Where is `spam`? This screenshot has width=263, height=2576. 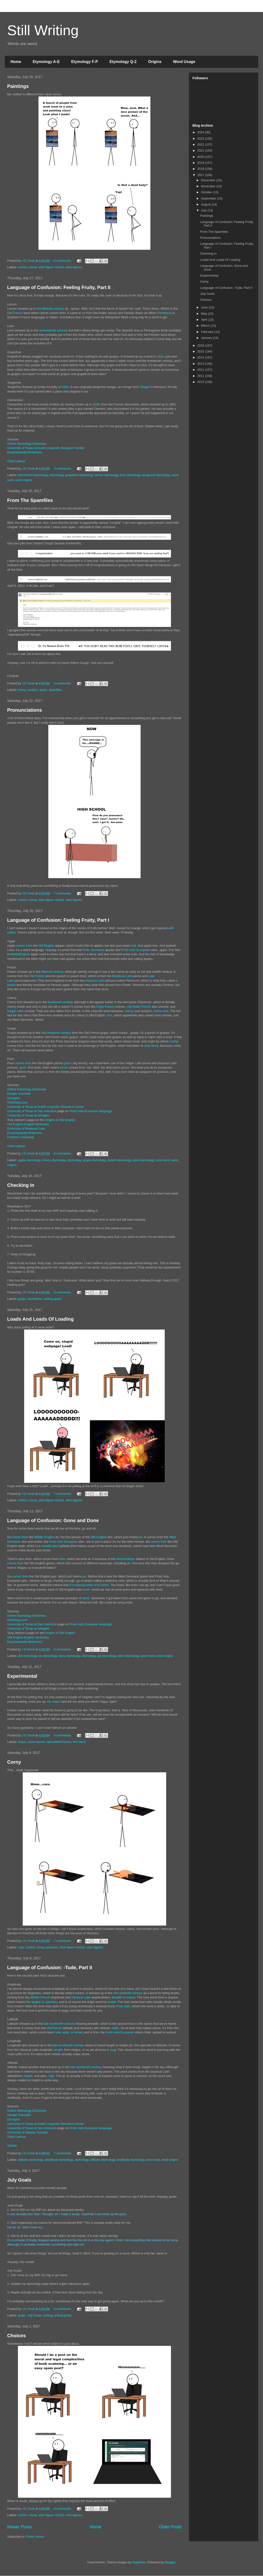
spam is located at coordinates (43, 690).